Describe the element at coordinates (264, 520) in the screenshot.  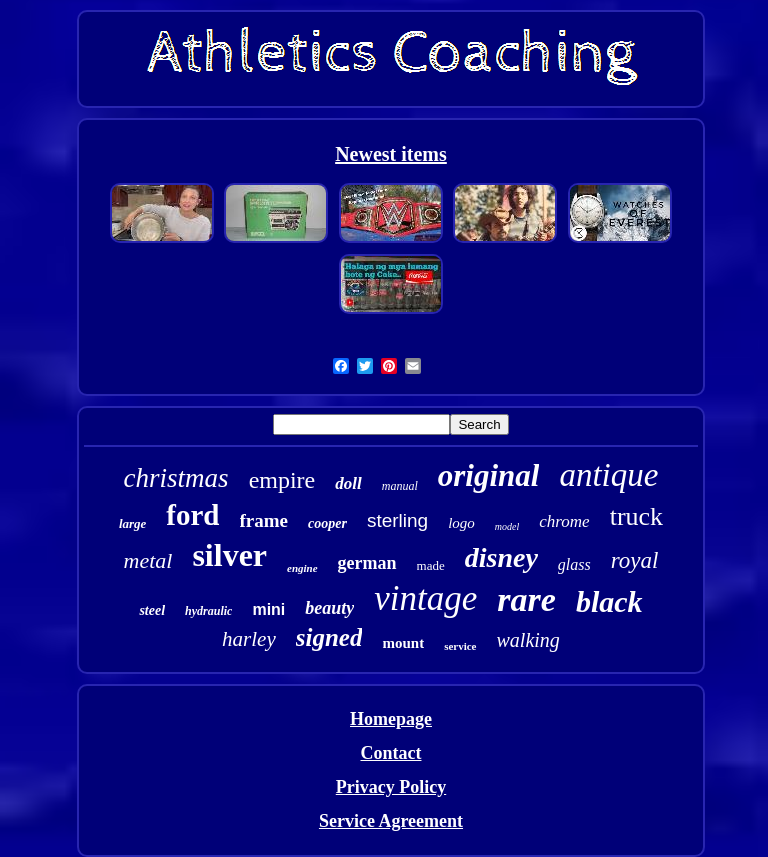
I see `frame` at that location.